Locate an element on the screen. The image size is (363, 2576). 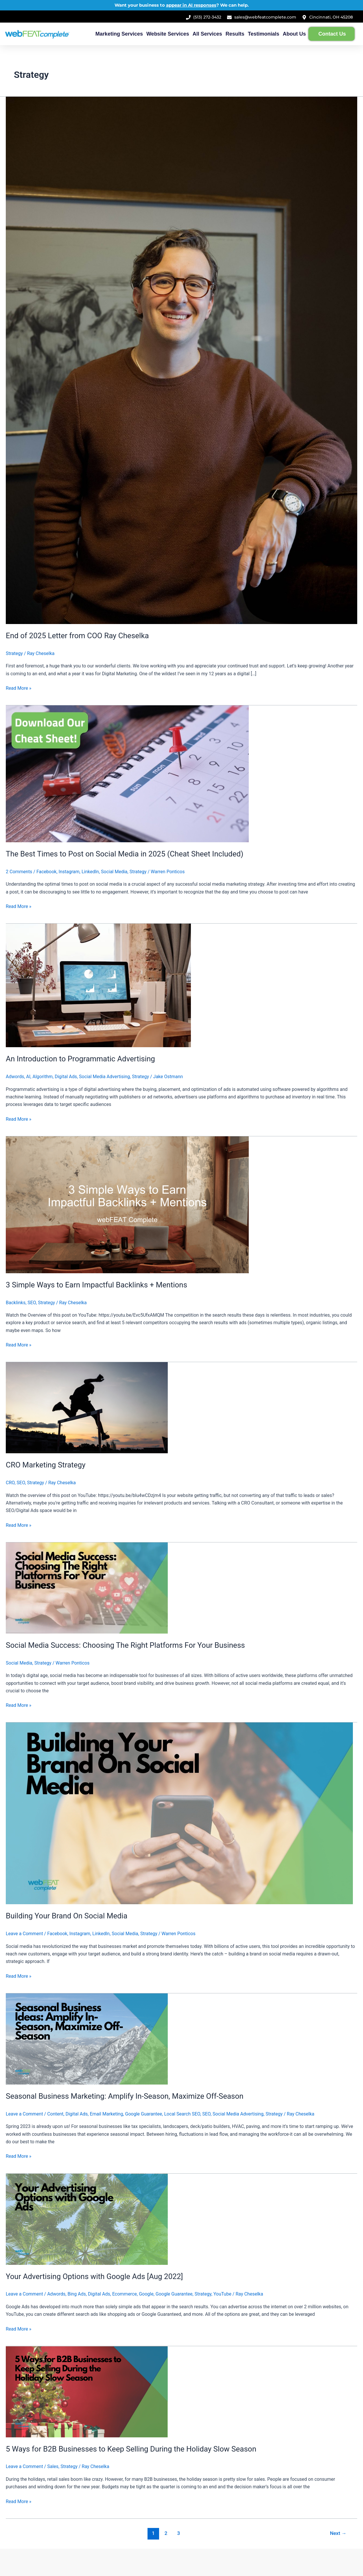
Backlinks is located at coordinates (15, 1302).